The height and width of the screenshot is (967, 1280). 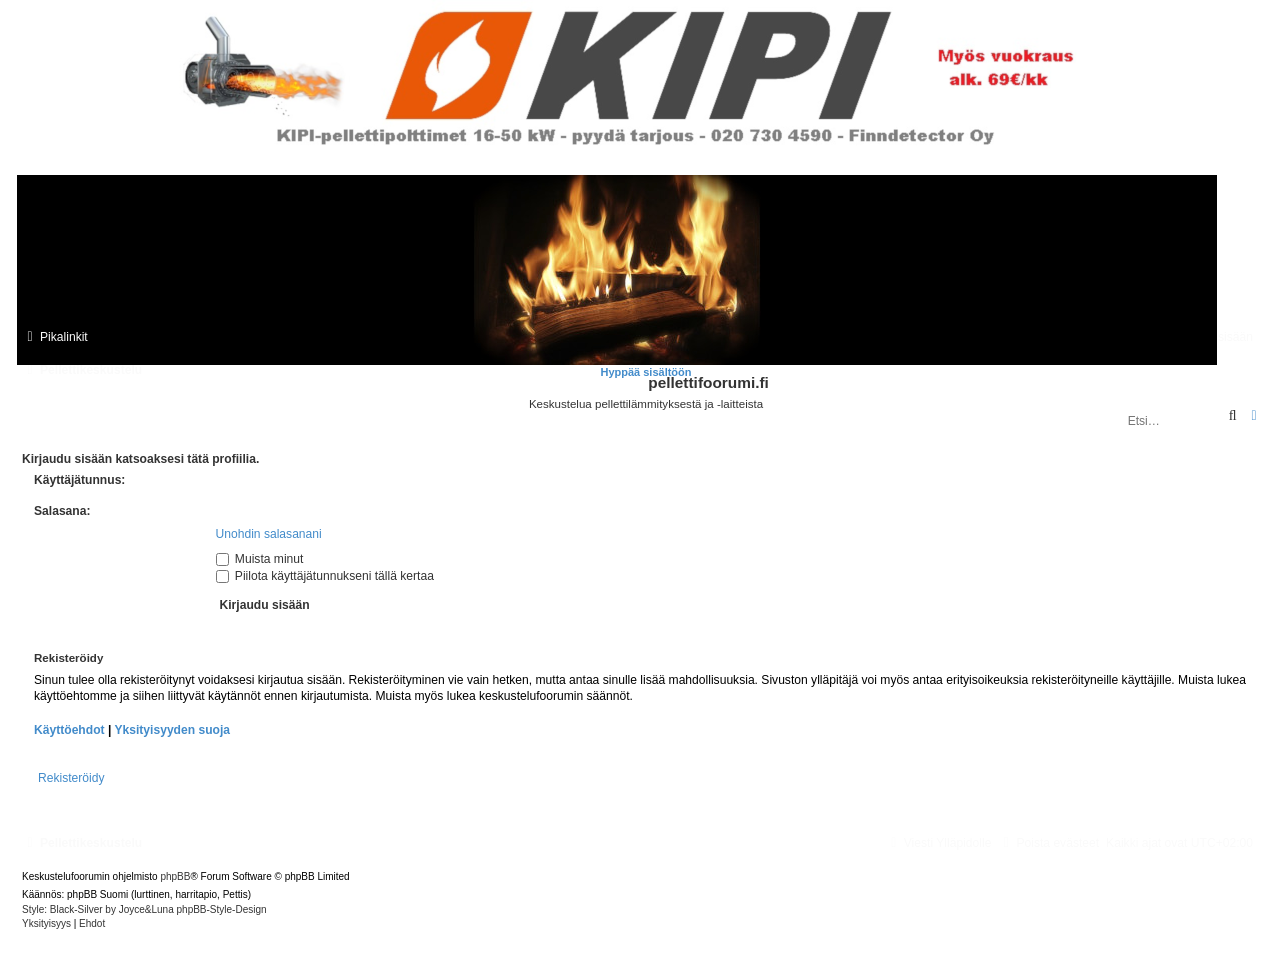 What do you see at coordinates (645, 372) in the screenshot?
I see `Hyppää sisältöön` at bounding box center [645, 372].